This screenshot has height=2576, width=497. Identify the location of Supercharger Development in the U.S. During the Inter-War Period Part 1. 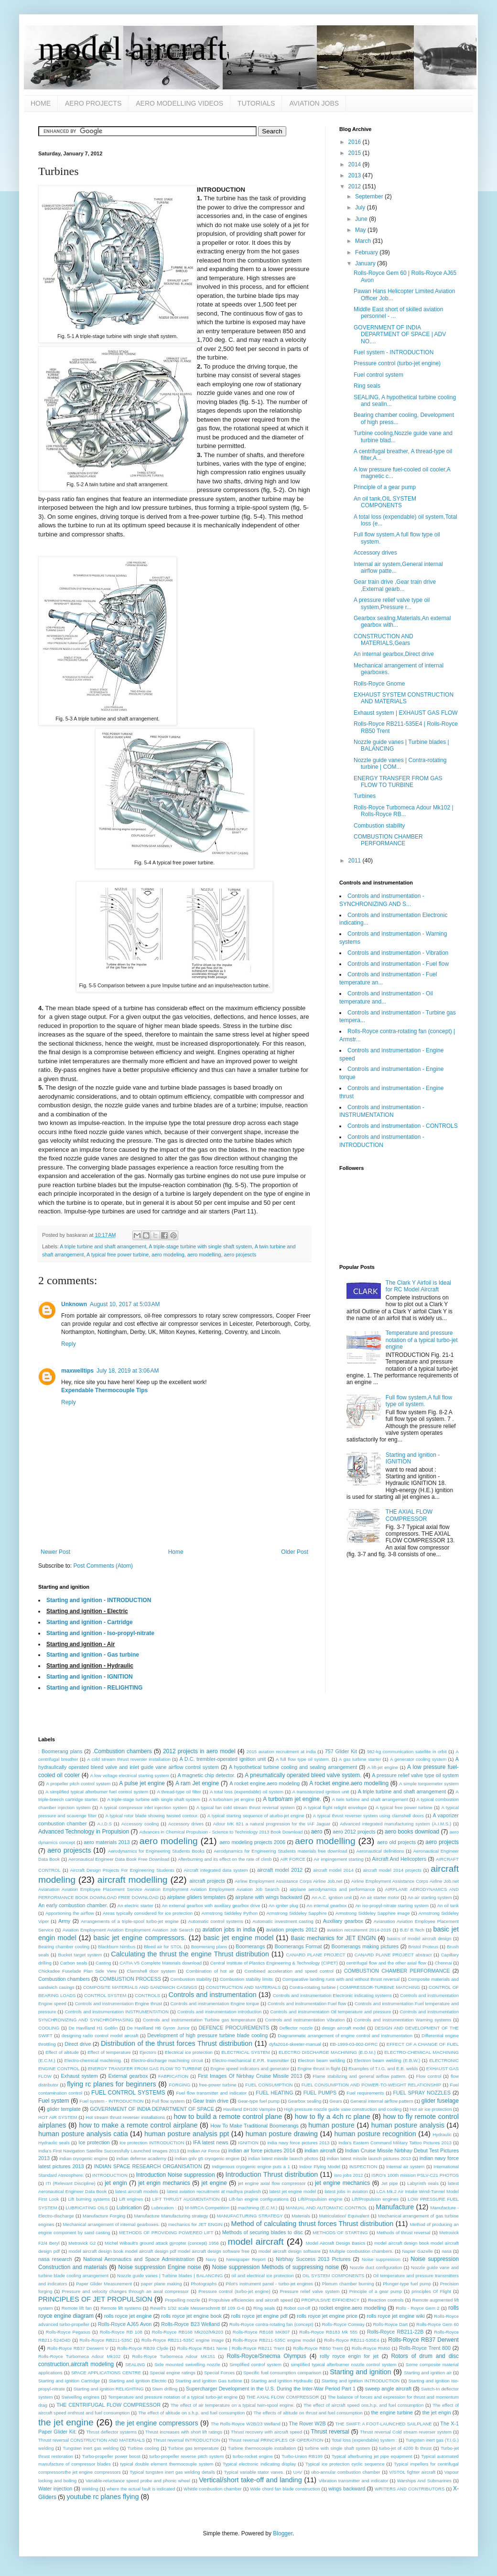
(271, 2388).